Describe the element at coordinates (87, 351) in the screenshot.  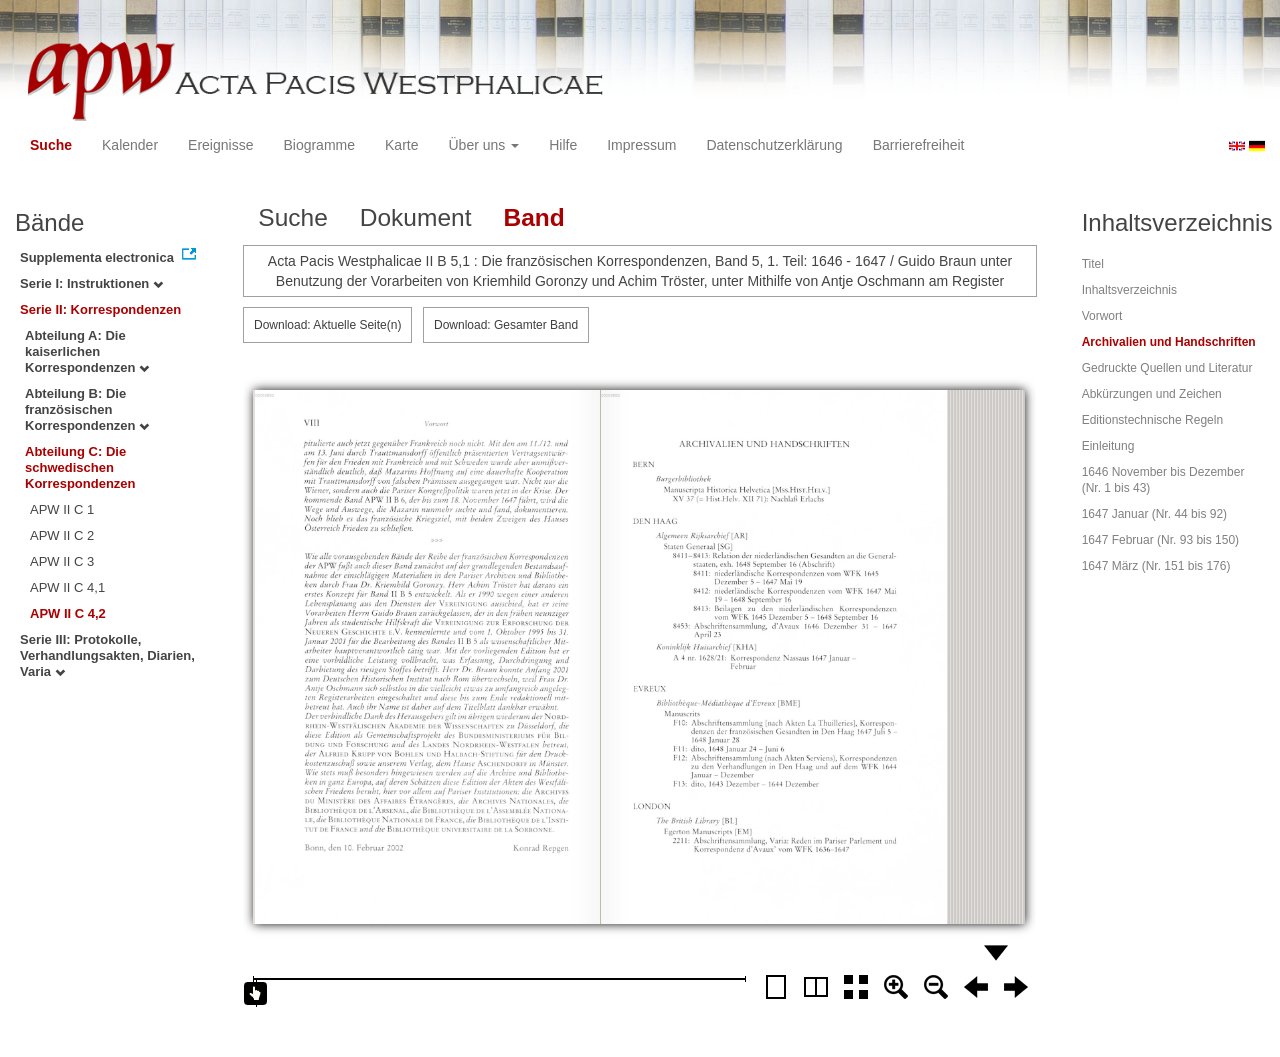
I see `Abteilung A: Die kaiserlichen Korrespondenzen` at that location.